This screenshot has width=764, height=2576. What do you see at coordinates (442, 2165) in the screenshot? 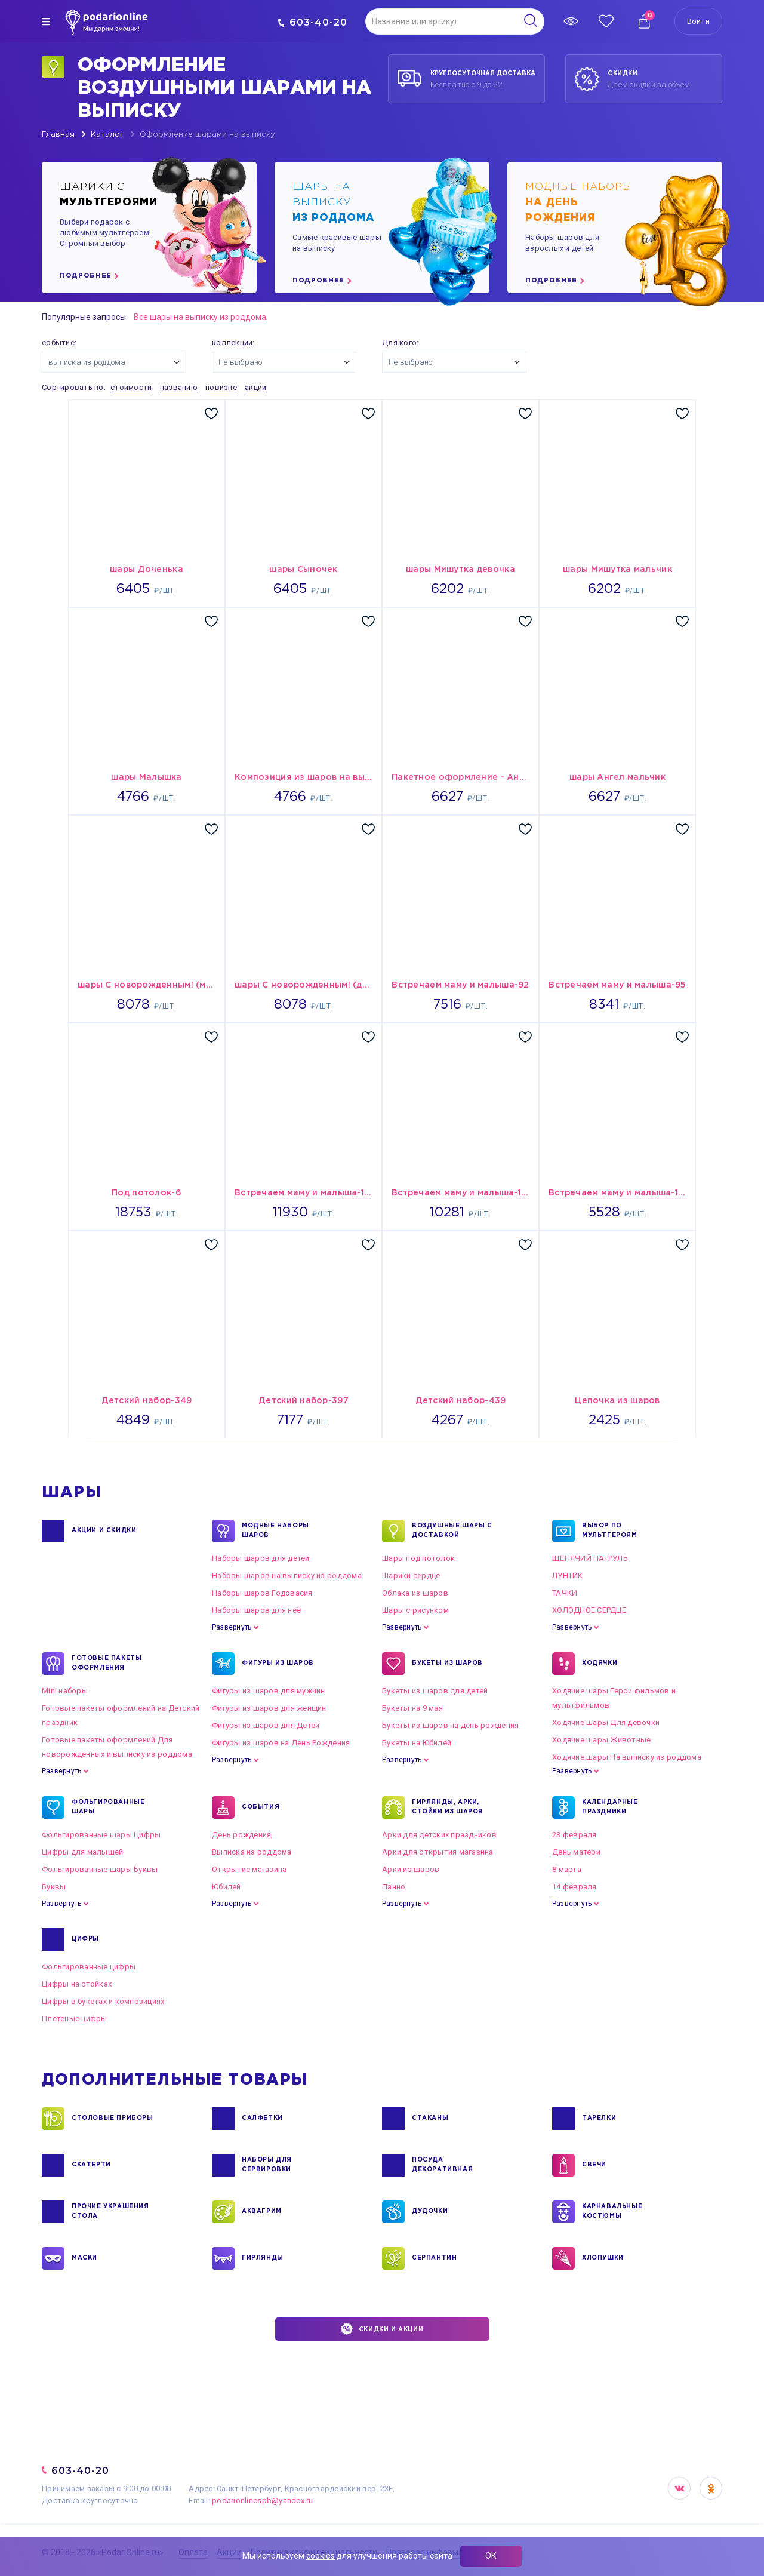
I see `ПОСУДА ДЕКОРАТИВНАЯ` at bounding box center [442, 2165].